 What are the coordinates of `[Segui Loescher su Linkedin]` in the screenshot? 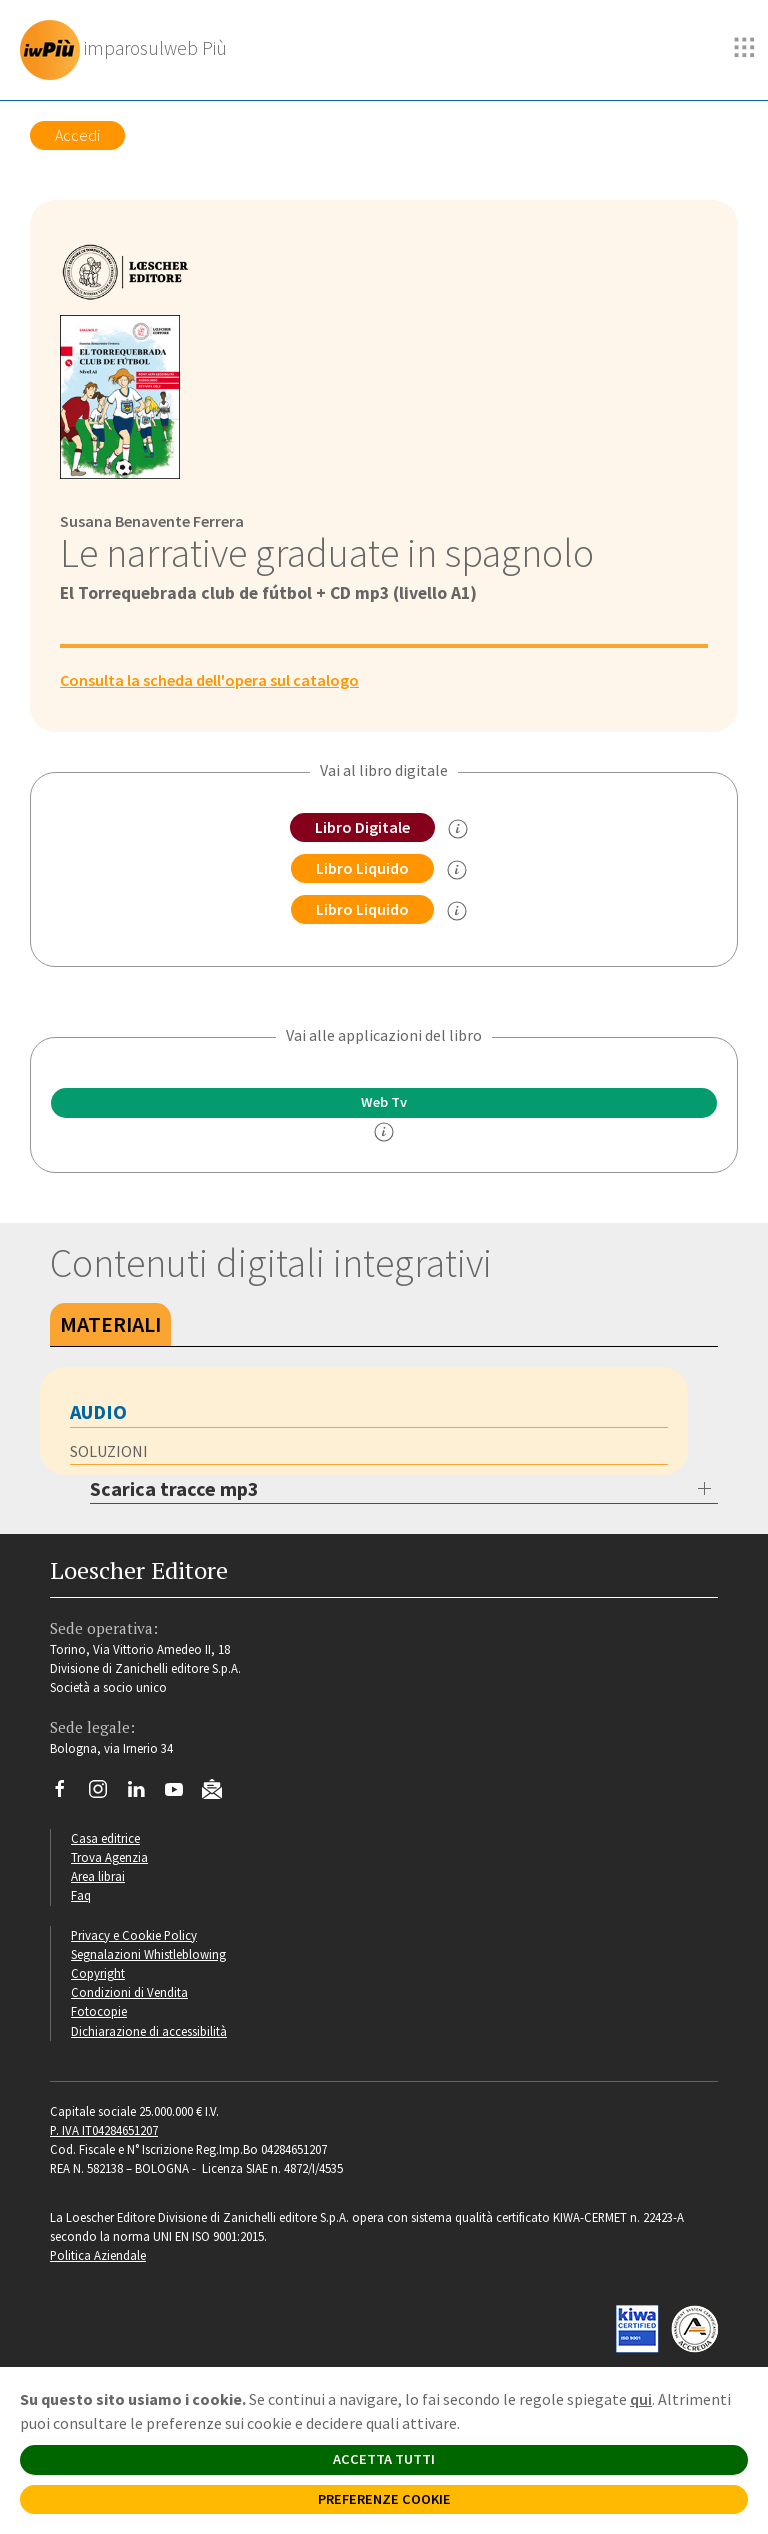 It's located at (143, 1794).